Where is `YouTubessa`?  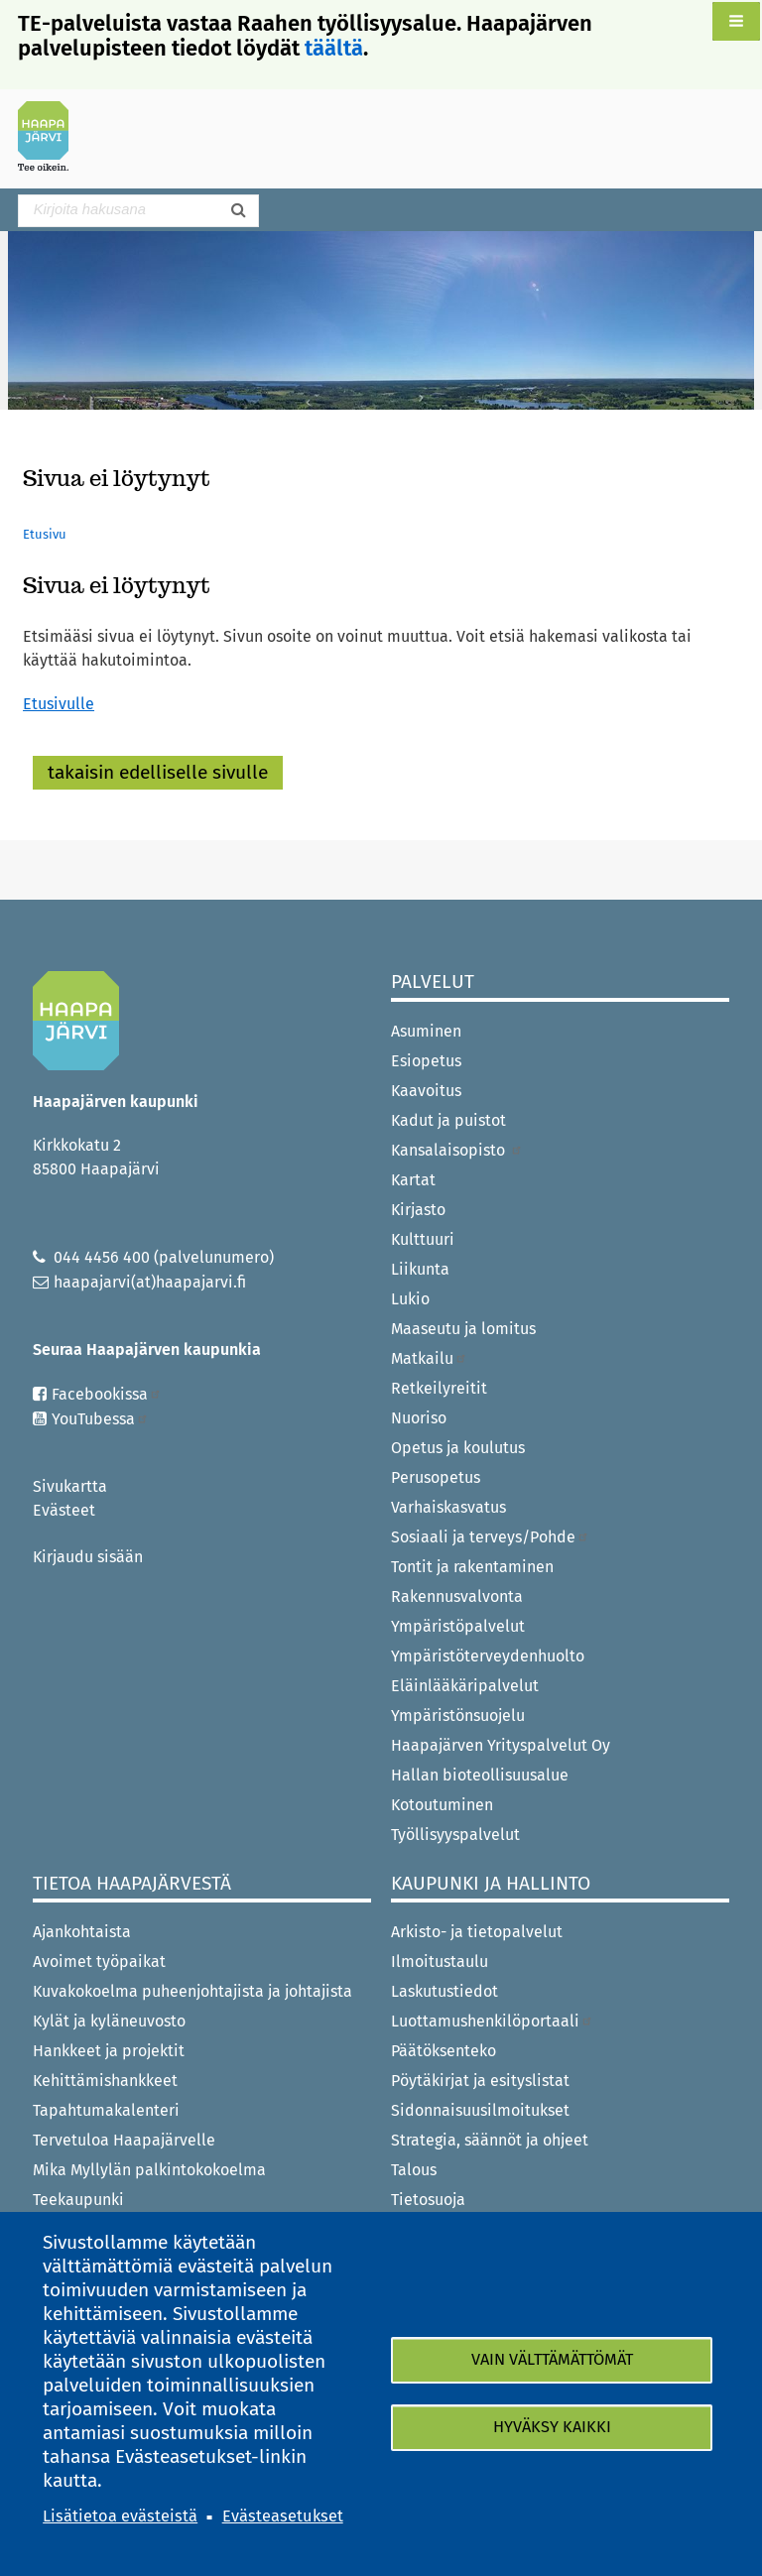 YouTubessa is located at coordinates (100, 1419).